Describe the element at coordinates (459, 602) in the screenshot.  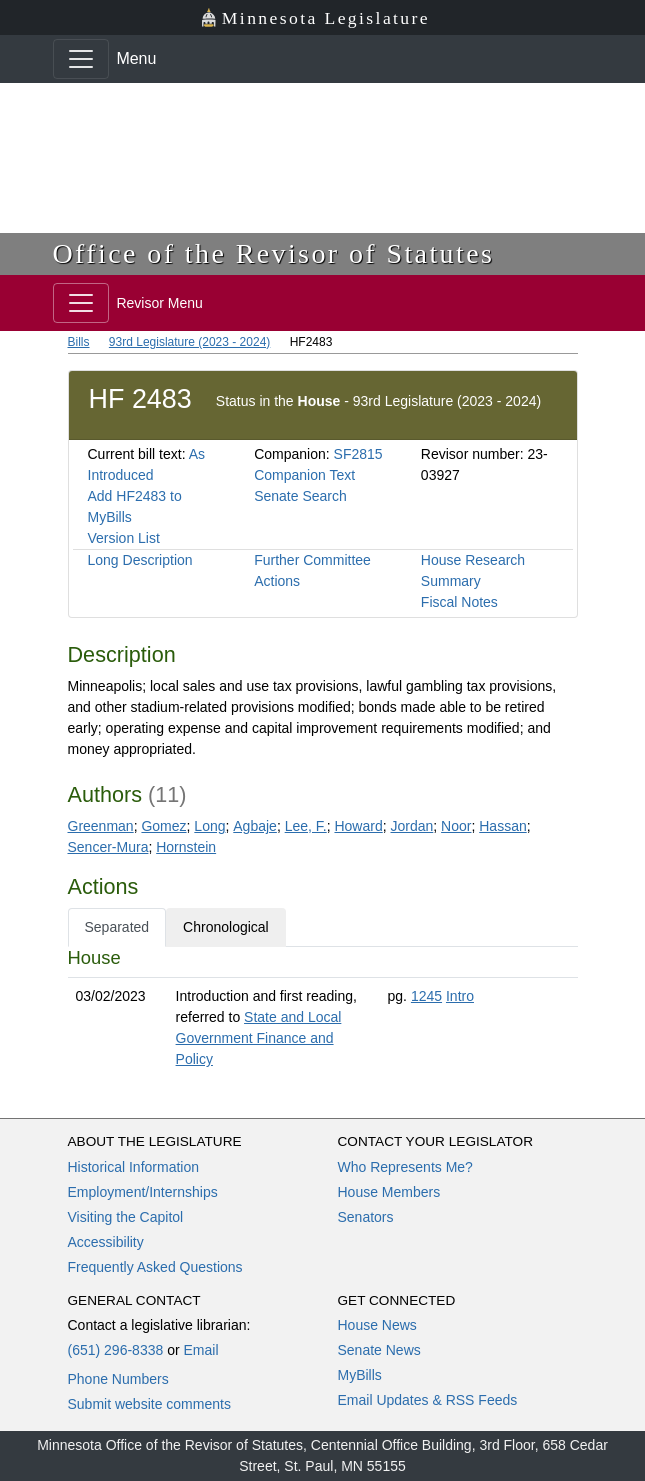
I see `Fiscal Notes` at that location.